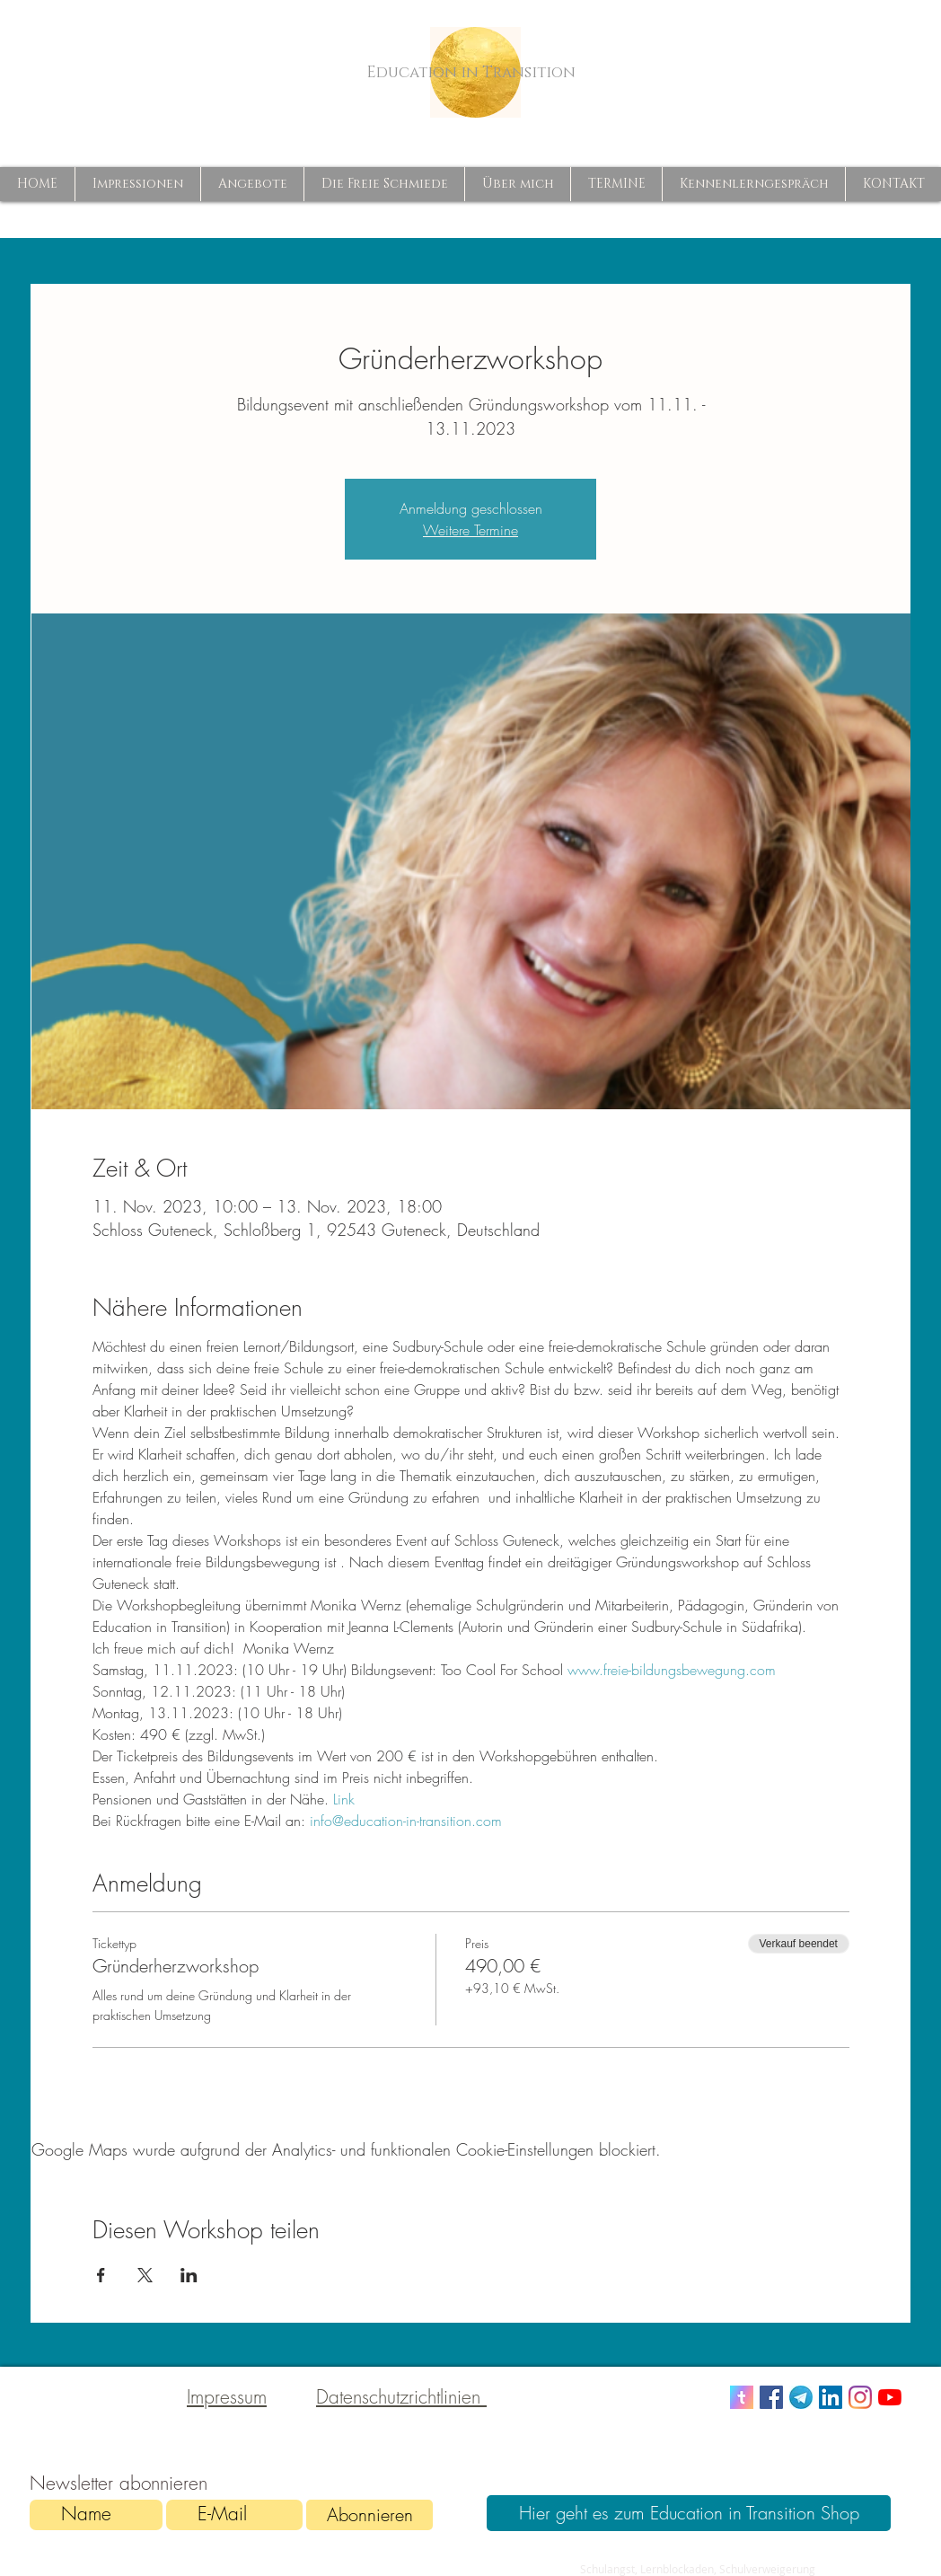  I want to click on Datenschutzrichtlinien, so click(401, 2397).